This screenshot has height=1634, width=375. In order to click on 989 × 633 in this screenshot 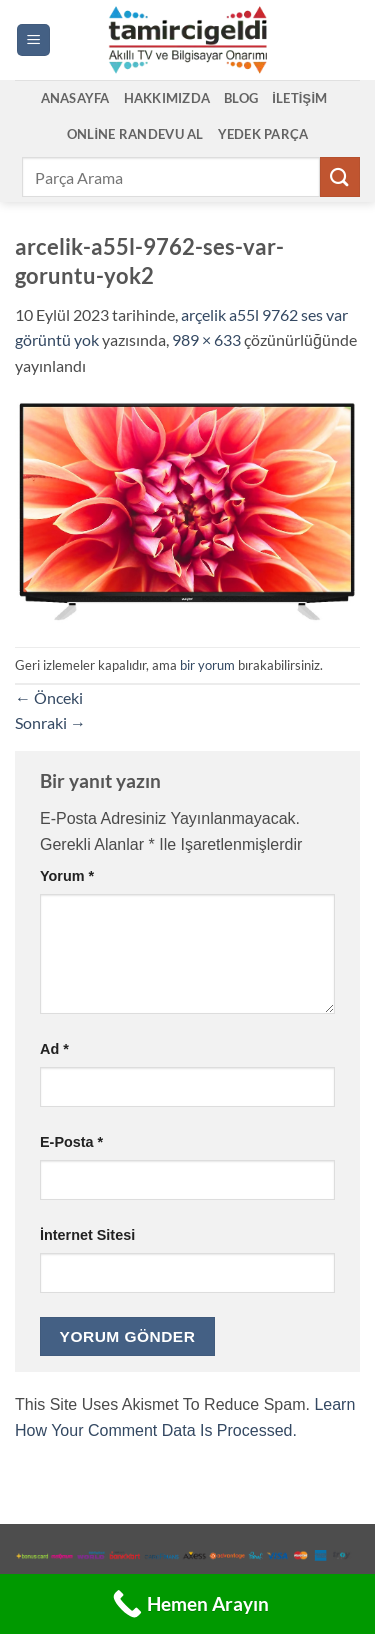, I will do `click(206, 339)`.